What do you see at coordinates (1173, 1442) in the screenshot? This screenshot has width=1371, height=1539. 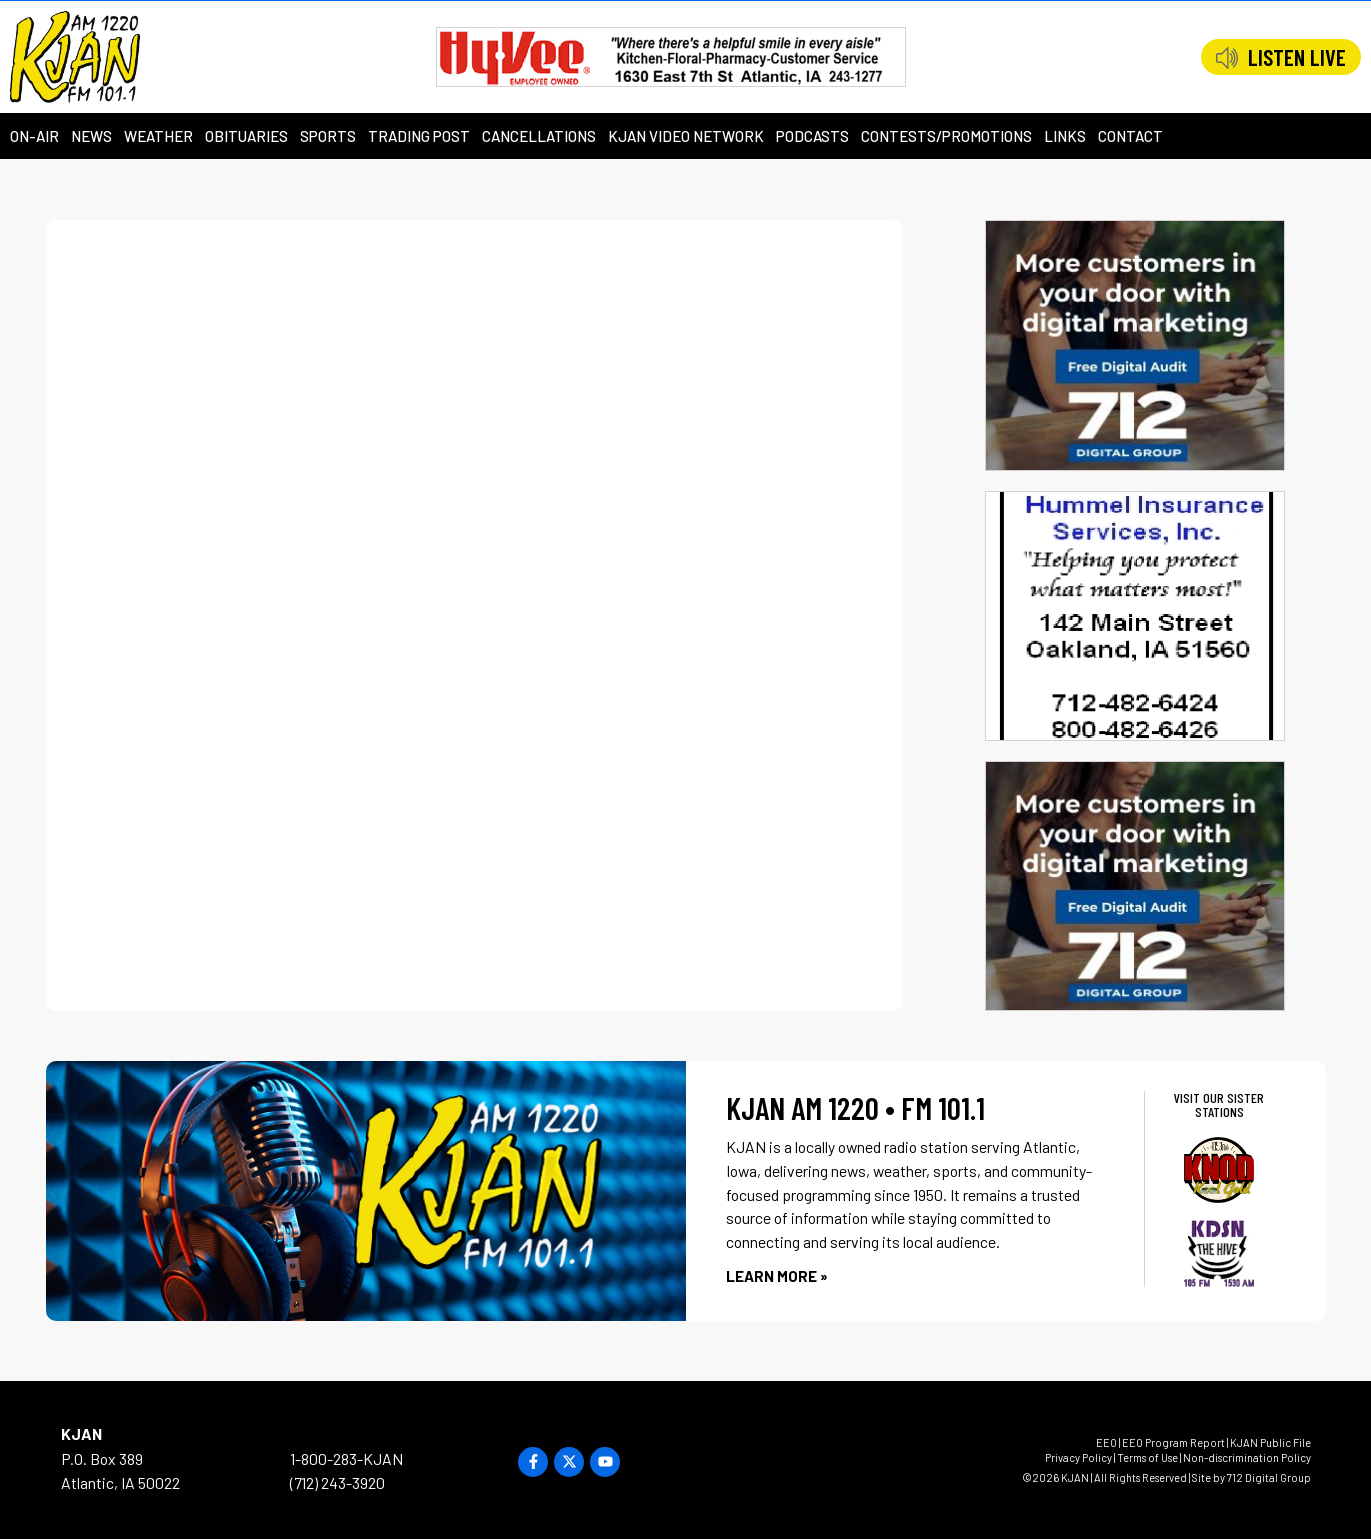 I see `EEO Program Report` at bounding box center [1173, 1442].